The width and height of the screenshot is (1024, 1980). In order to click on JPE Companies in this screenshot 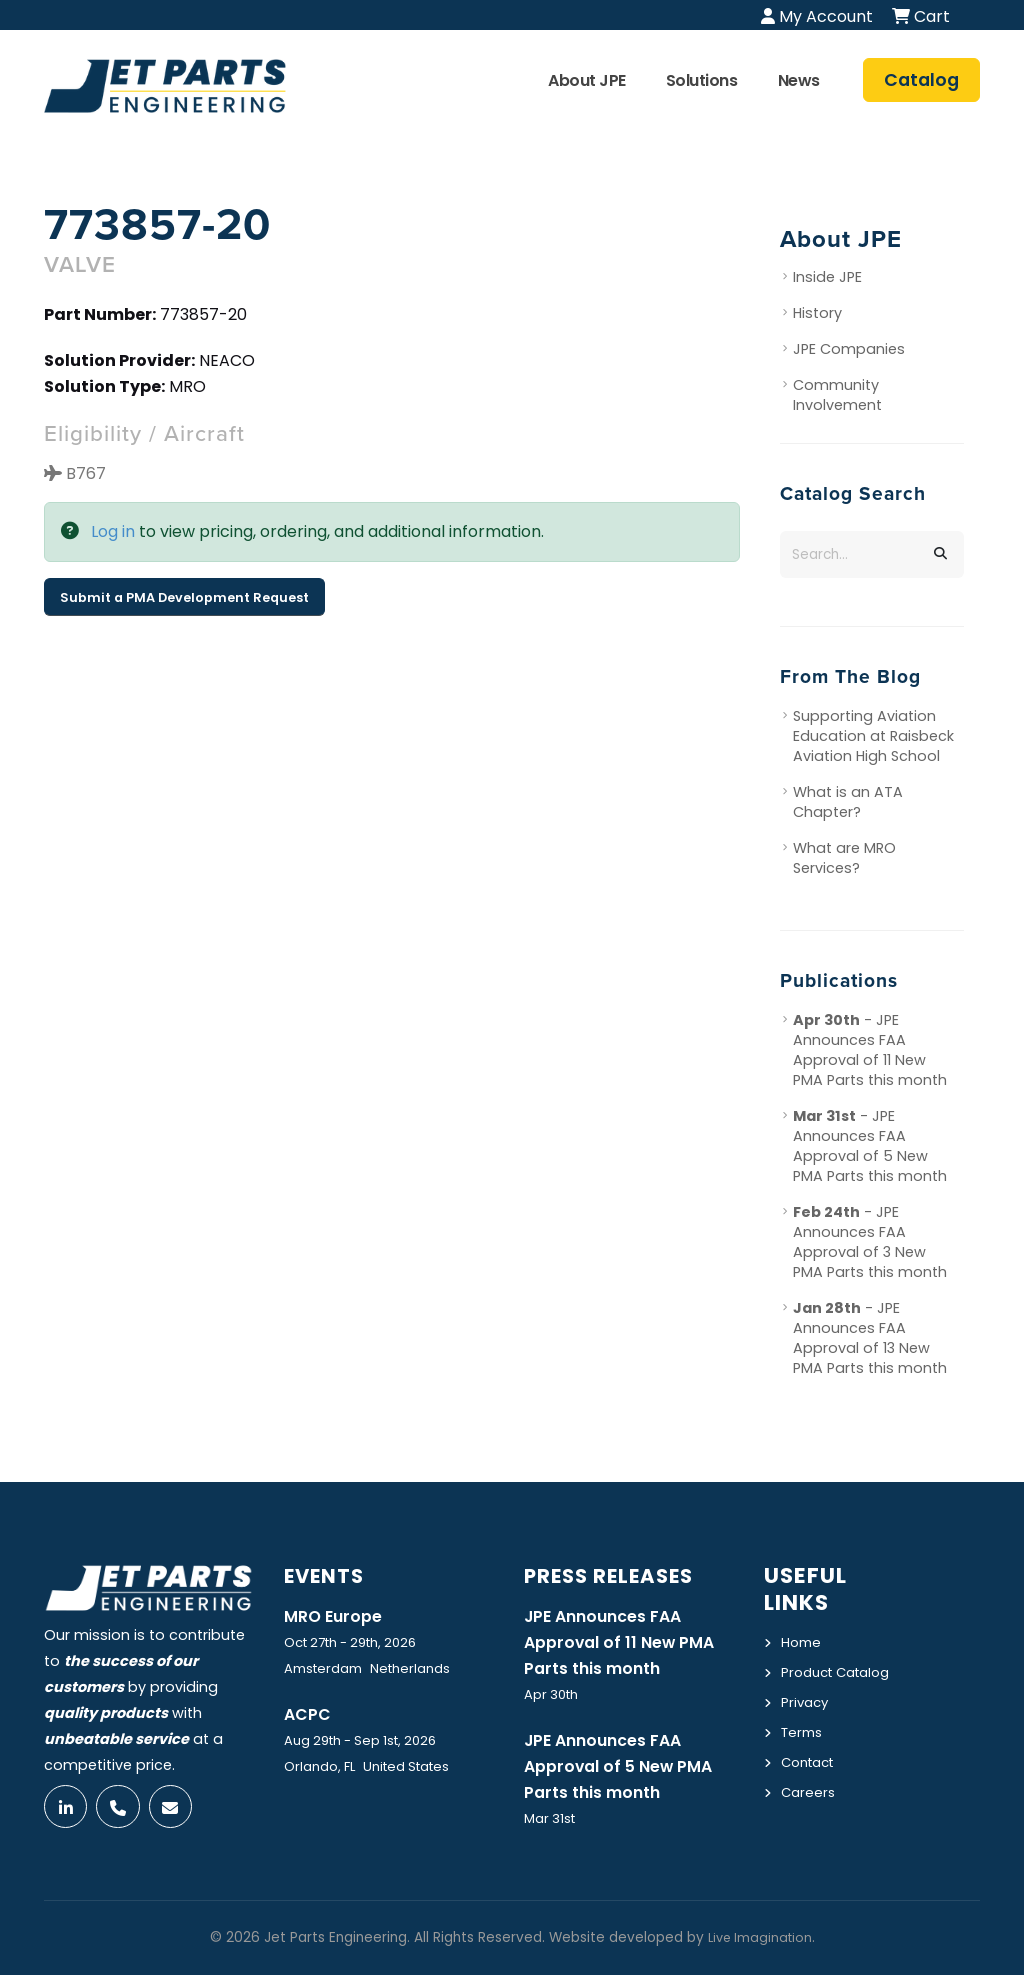, I will do `click(849, 350)`.